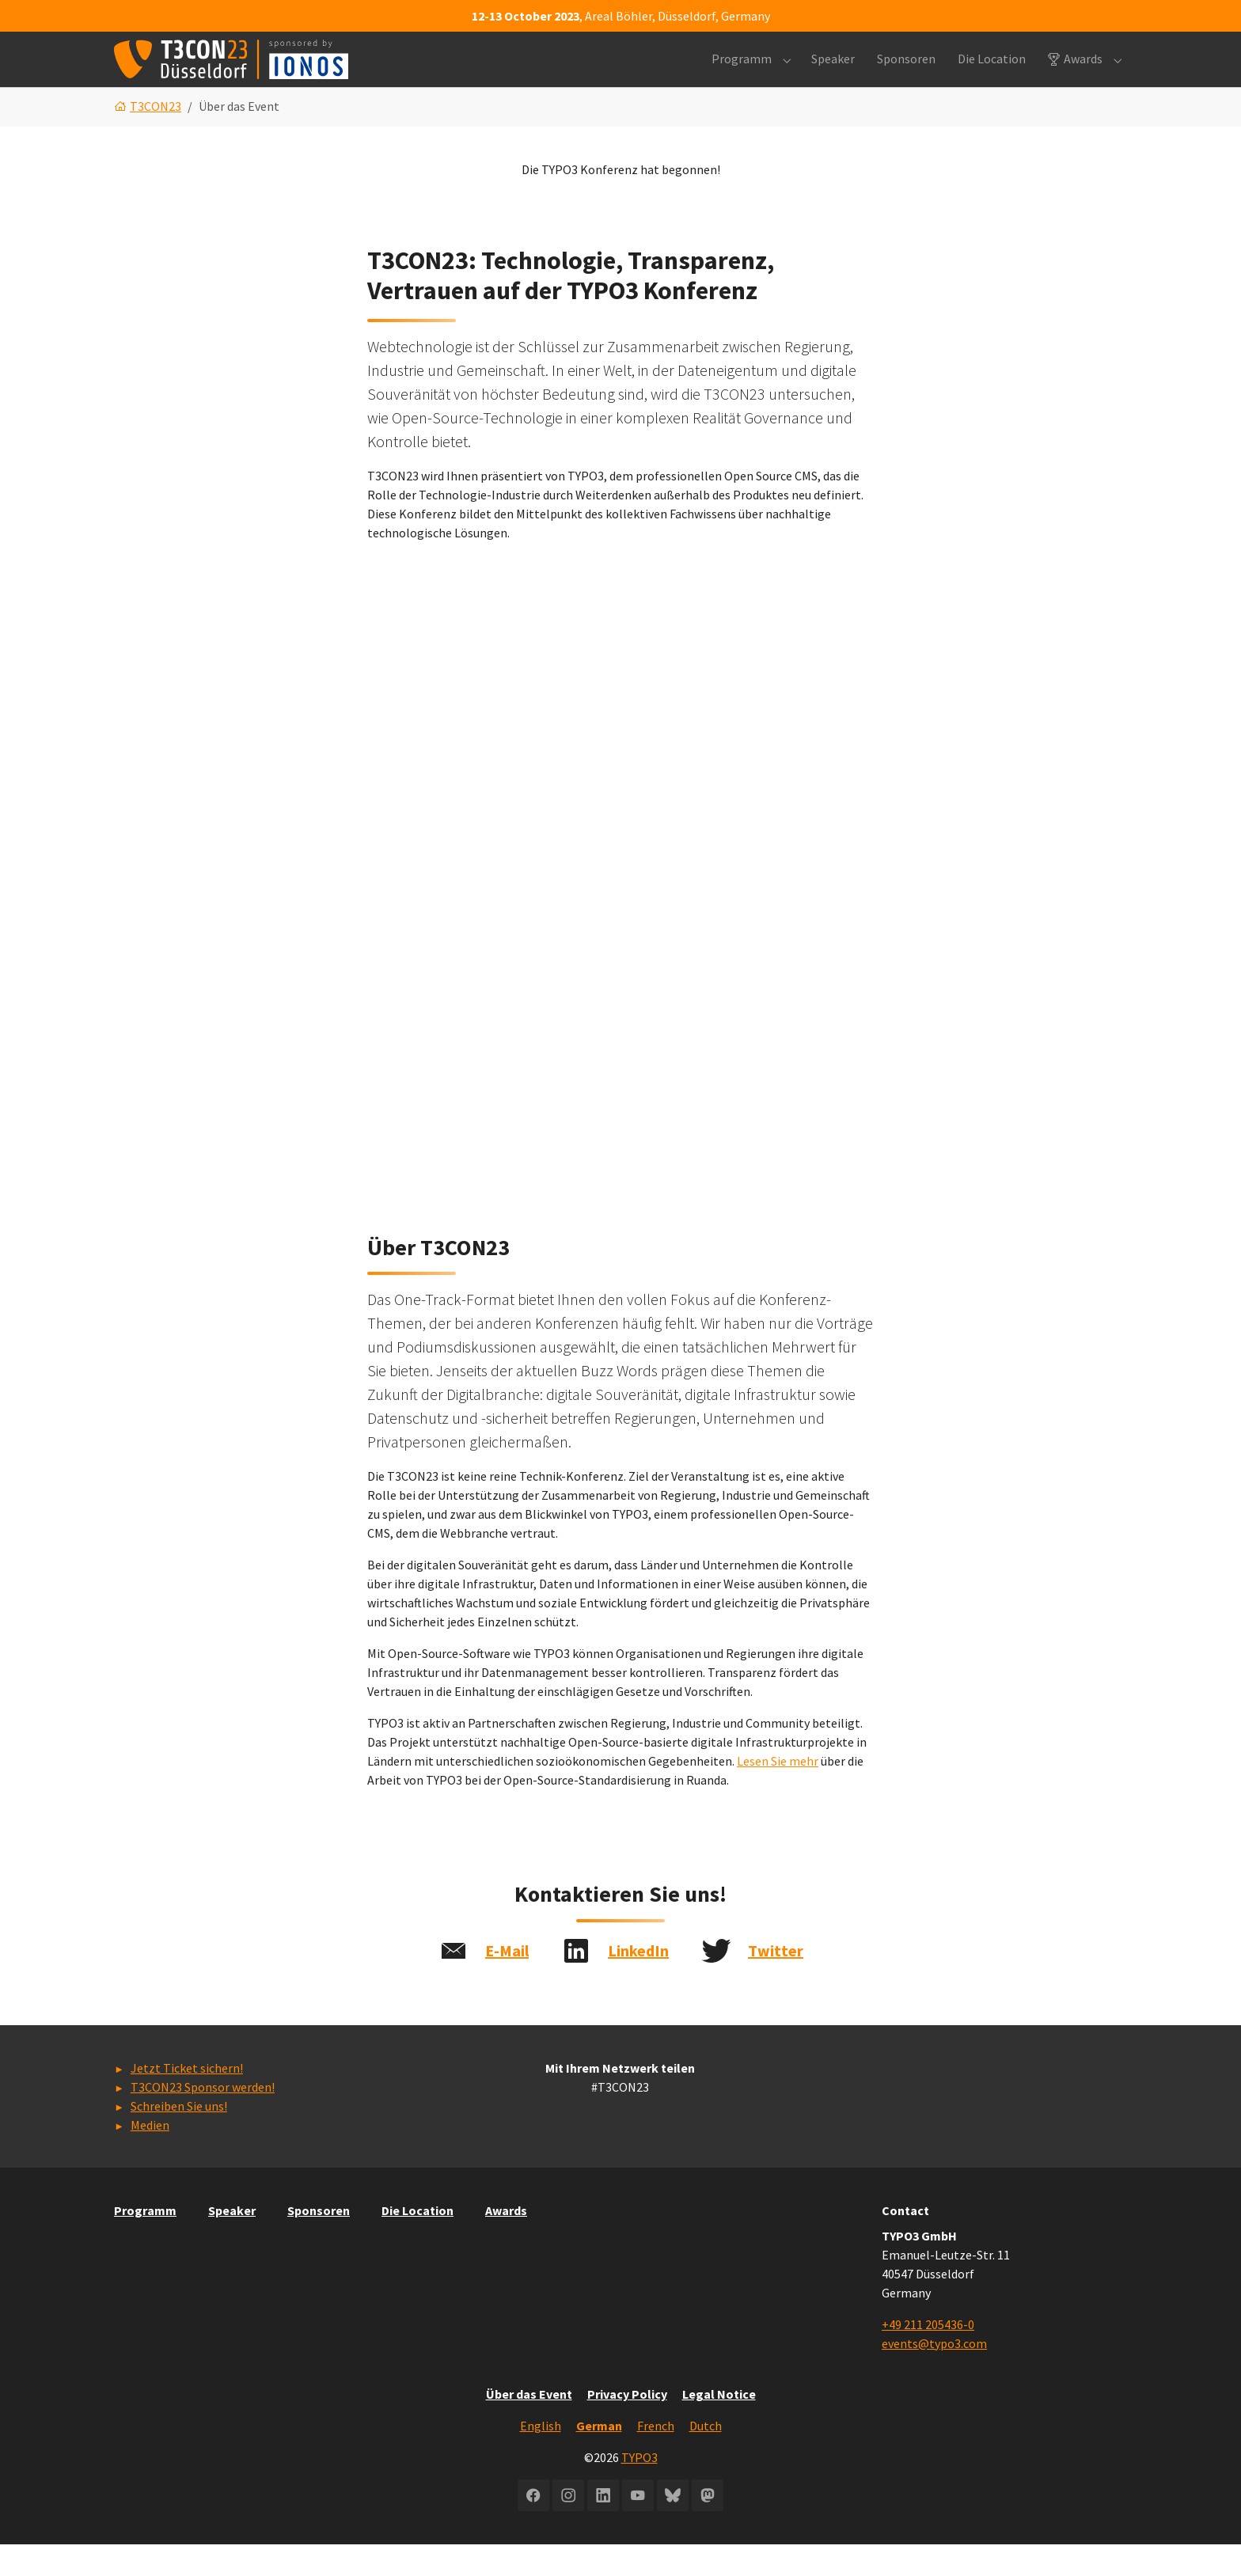  I want to click on Schreiben Sie uns!, so click(179, 2137).